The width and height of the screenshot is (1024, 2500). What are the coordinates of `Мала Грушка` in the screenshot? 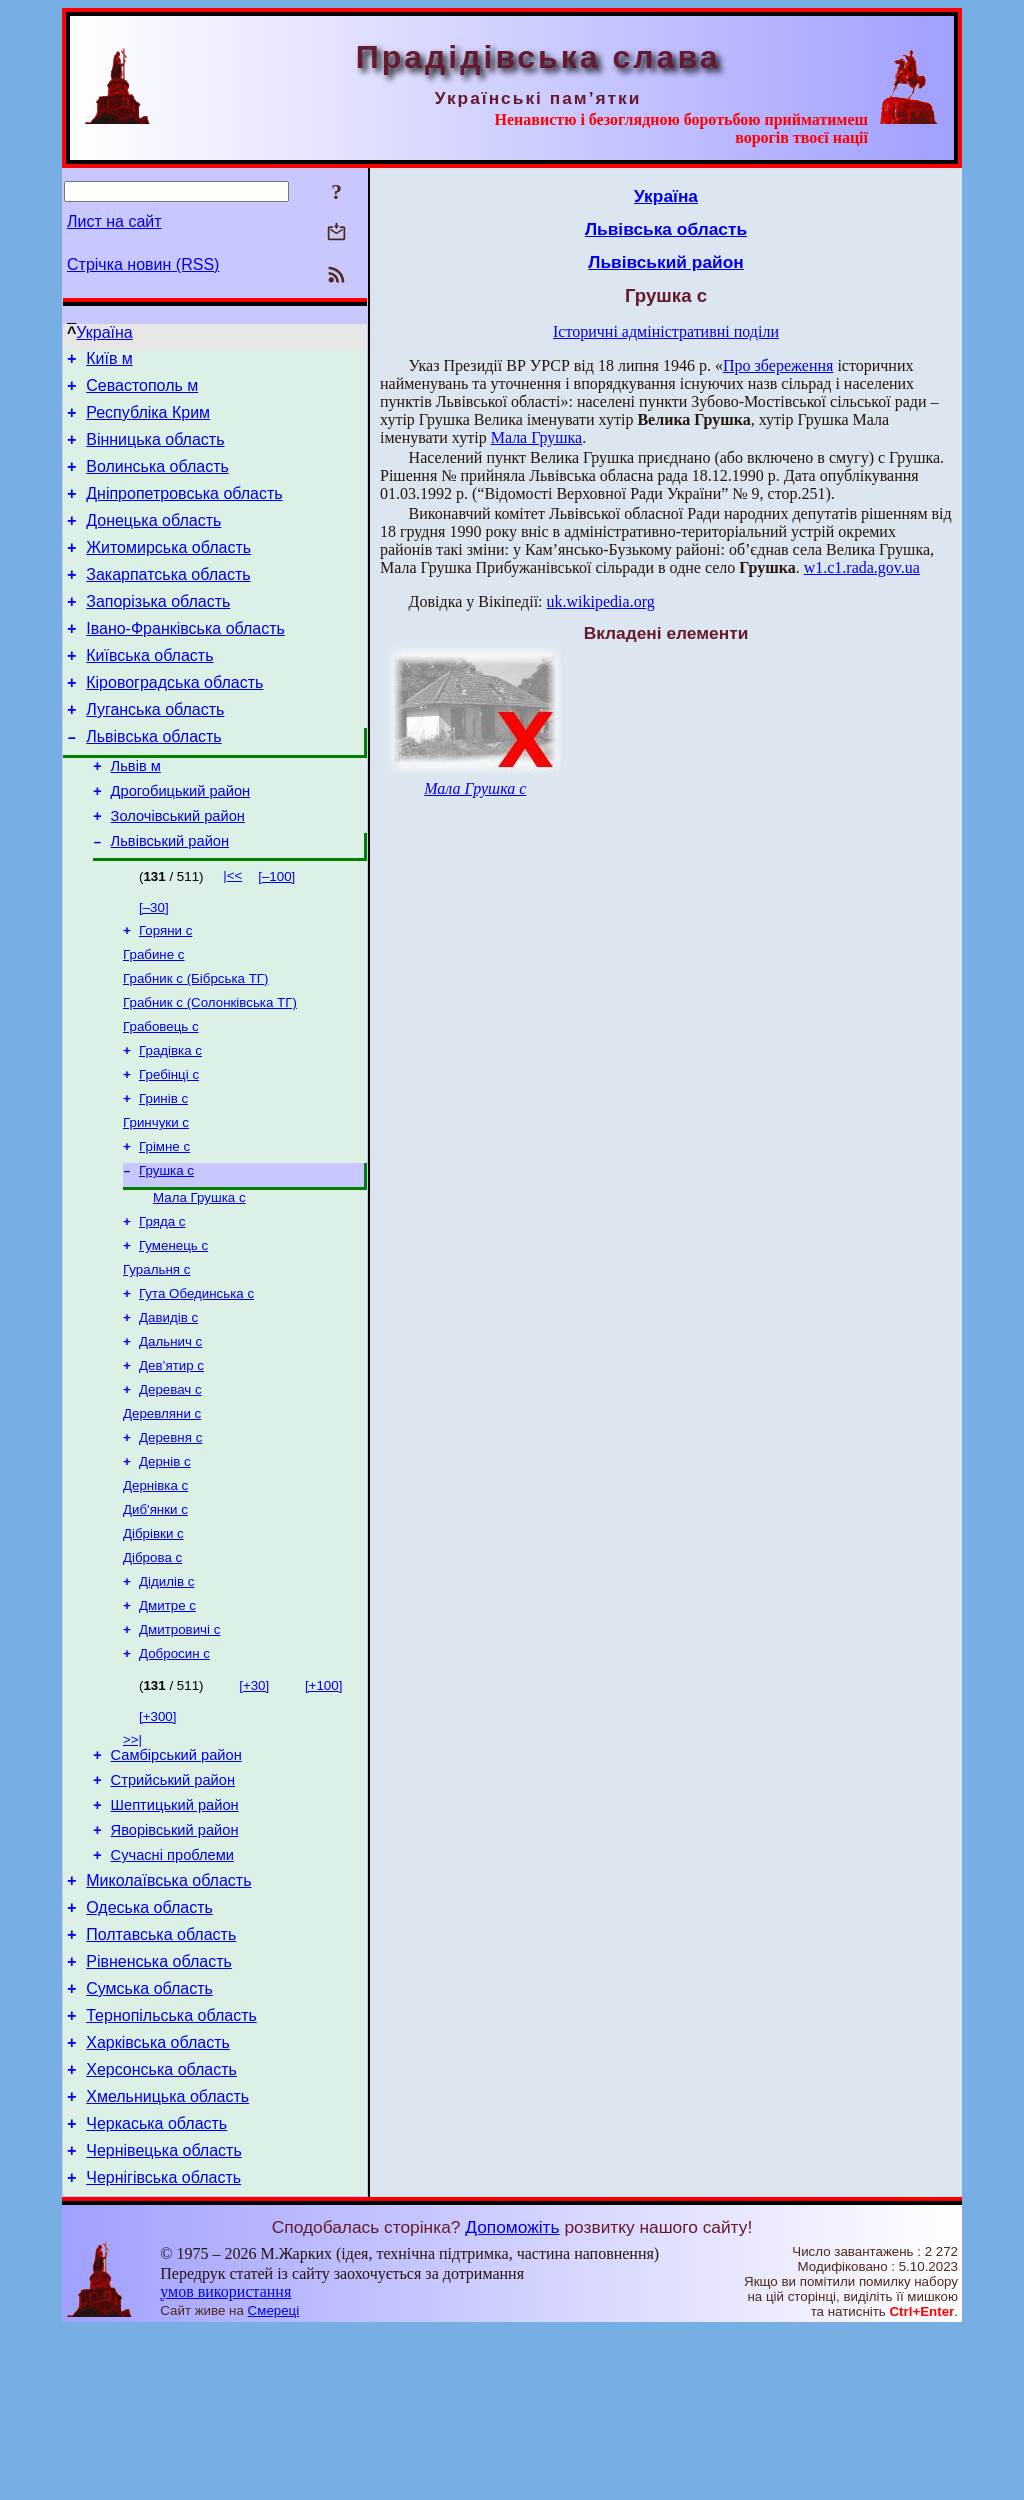 It's located at (537, 437).